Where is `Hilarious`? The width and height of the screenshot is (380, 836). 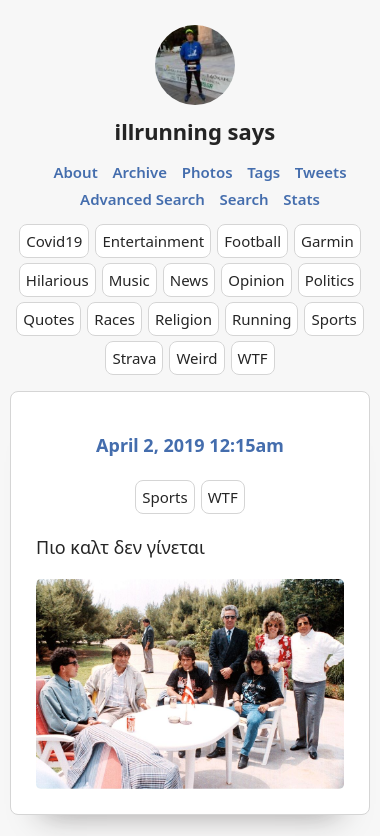 Hilarious is located at coordinates (57, 280).